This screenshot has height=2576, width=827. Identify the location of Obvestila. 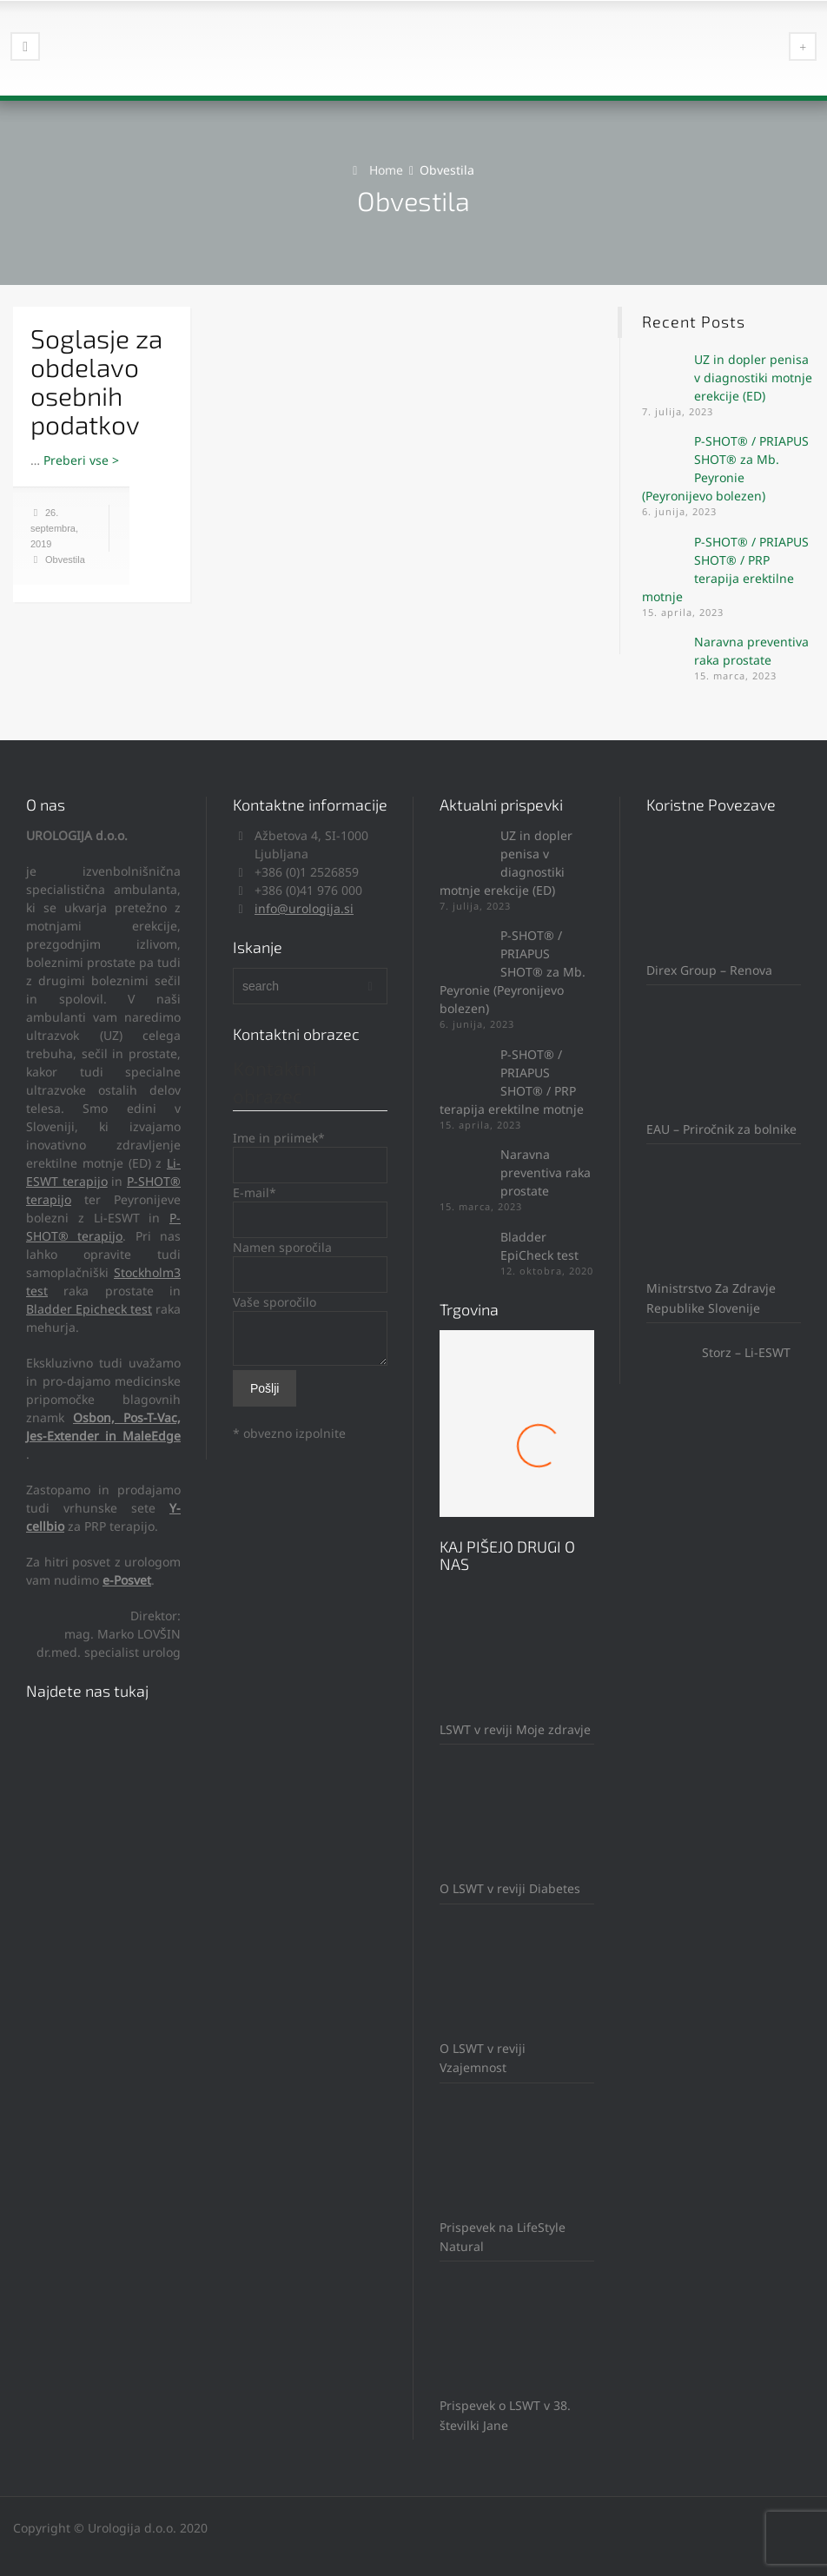
(65, 559).